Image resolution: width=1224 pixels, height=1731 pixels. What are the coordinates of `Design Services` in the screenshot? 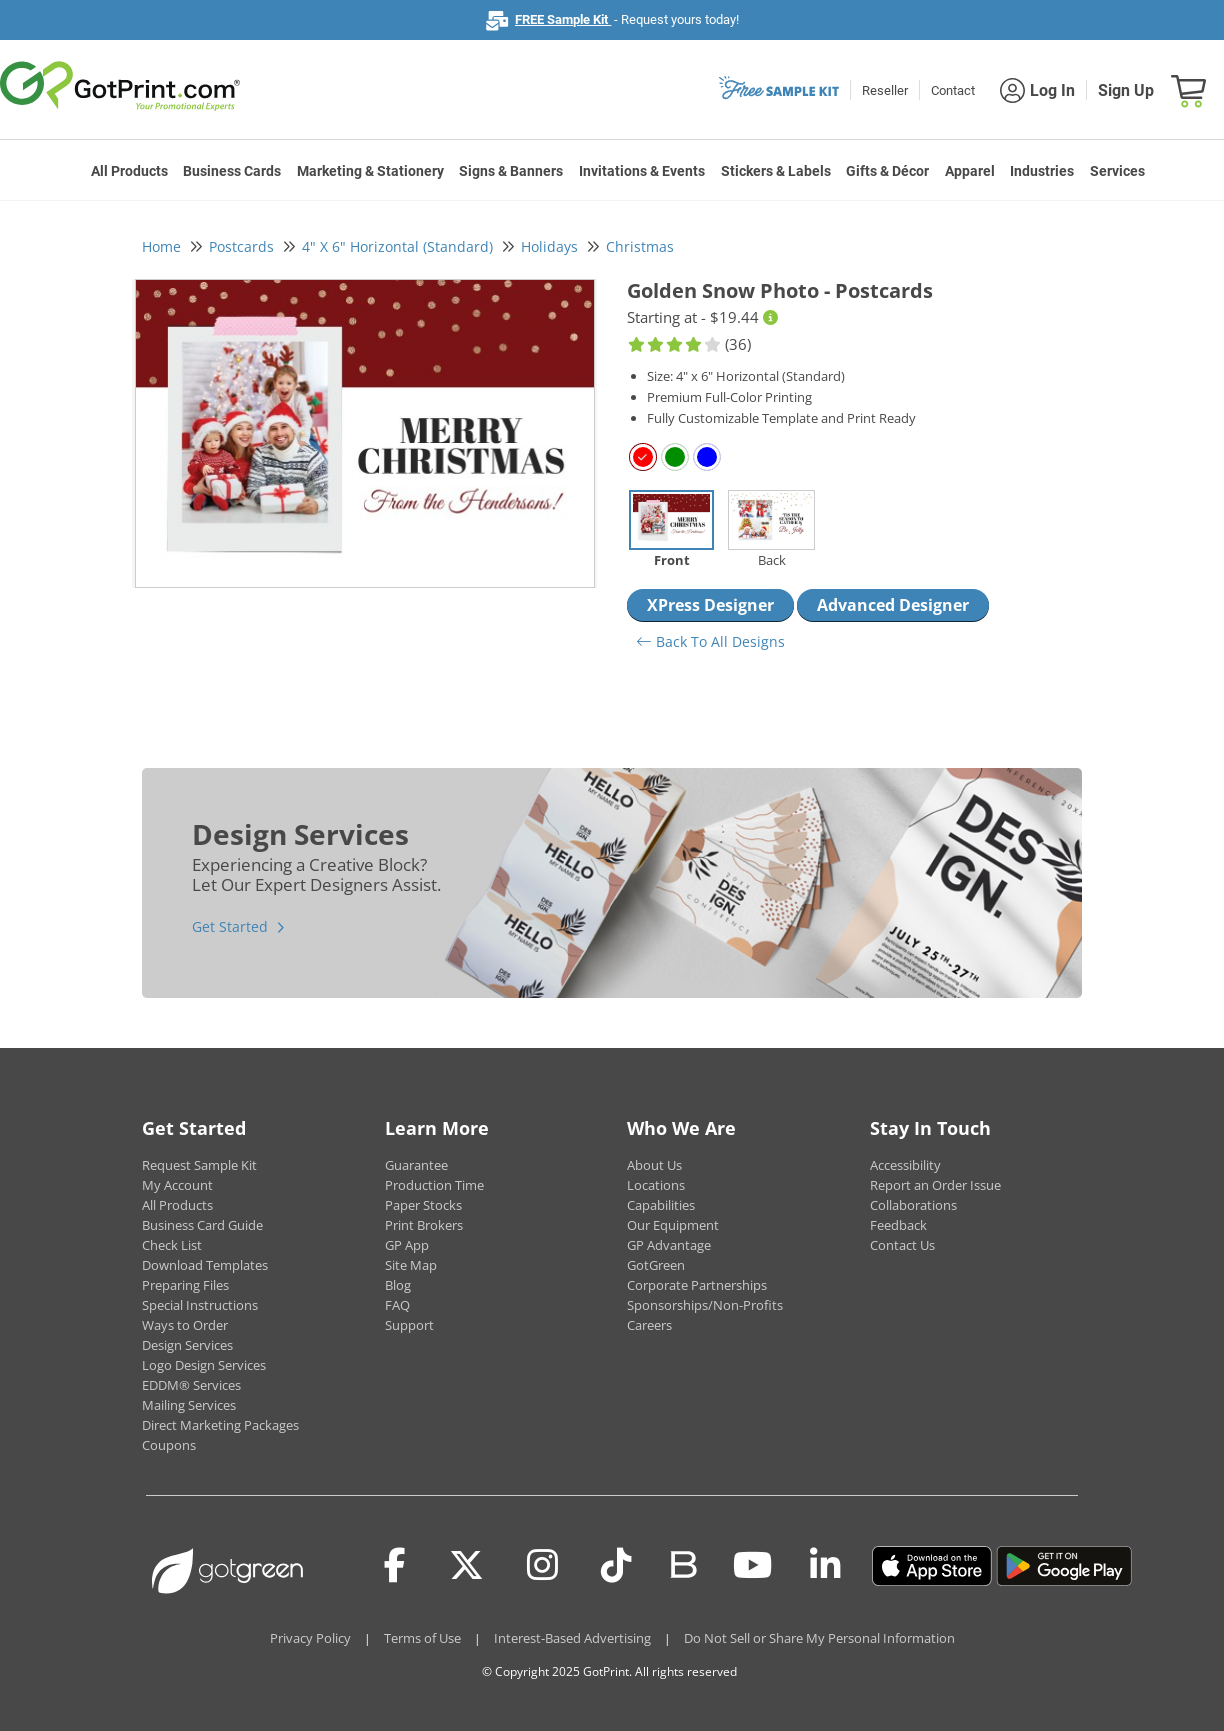 It's located at (187, 1345).